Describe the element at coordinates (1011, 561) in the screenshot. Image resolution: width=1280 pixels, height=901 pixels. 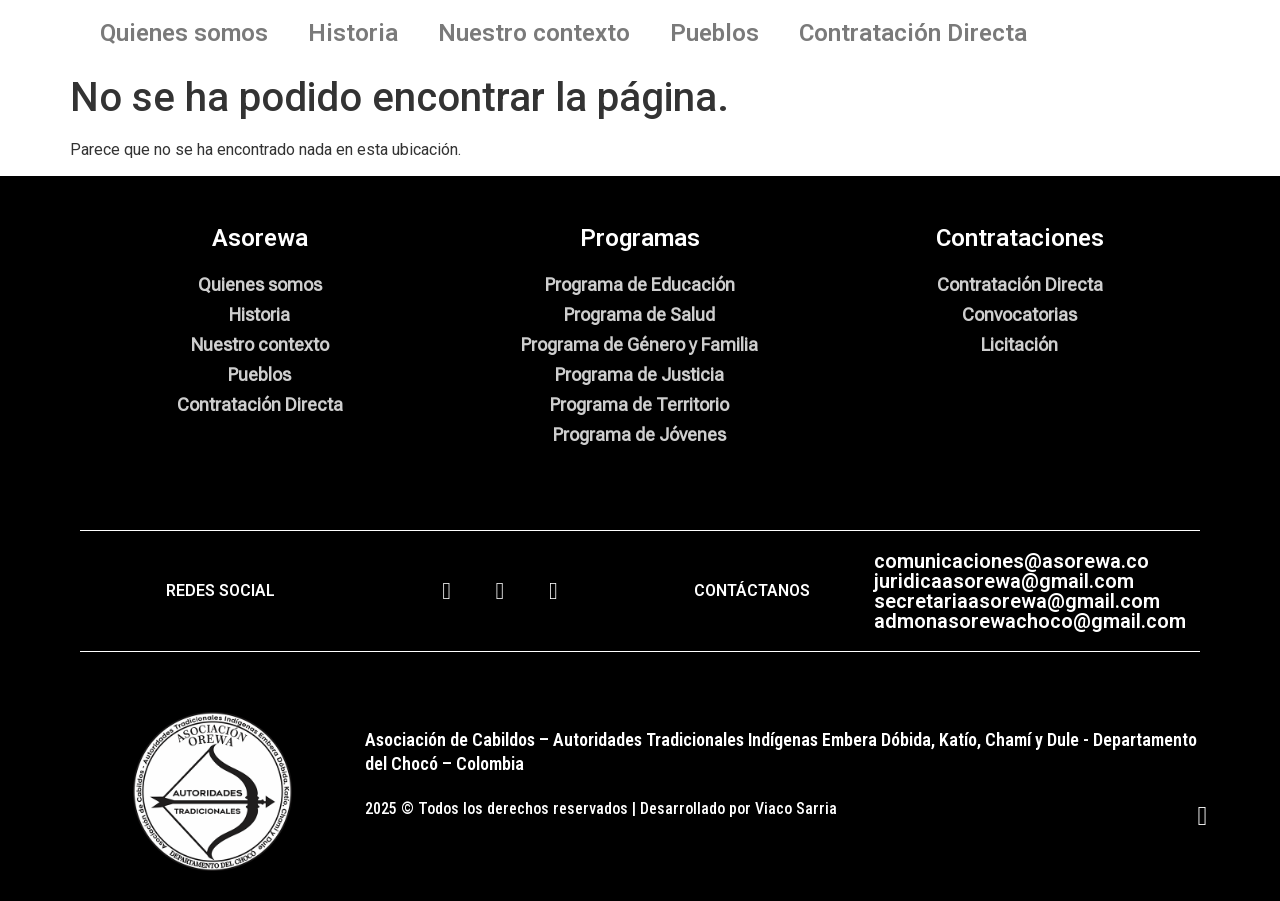
I see `comunicaciones@asorewa.co` at that location.